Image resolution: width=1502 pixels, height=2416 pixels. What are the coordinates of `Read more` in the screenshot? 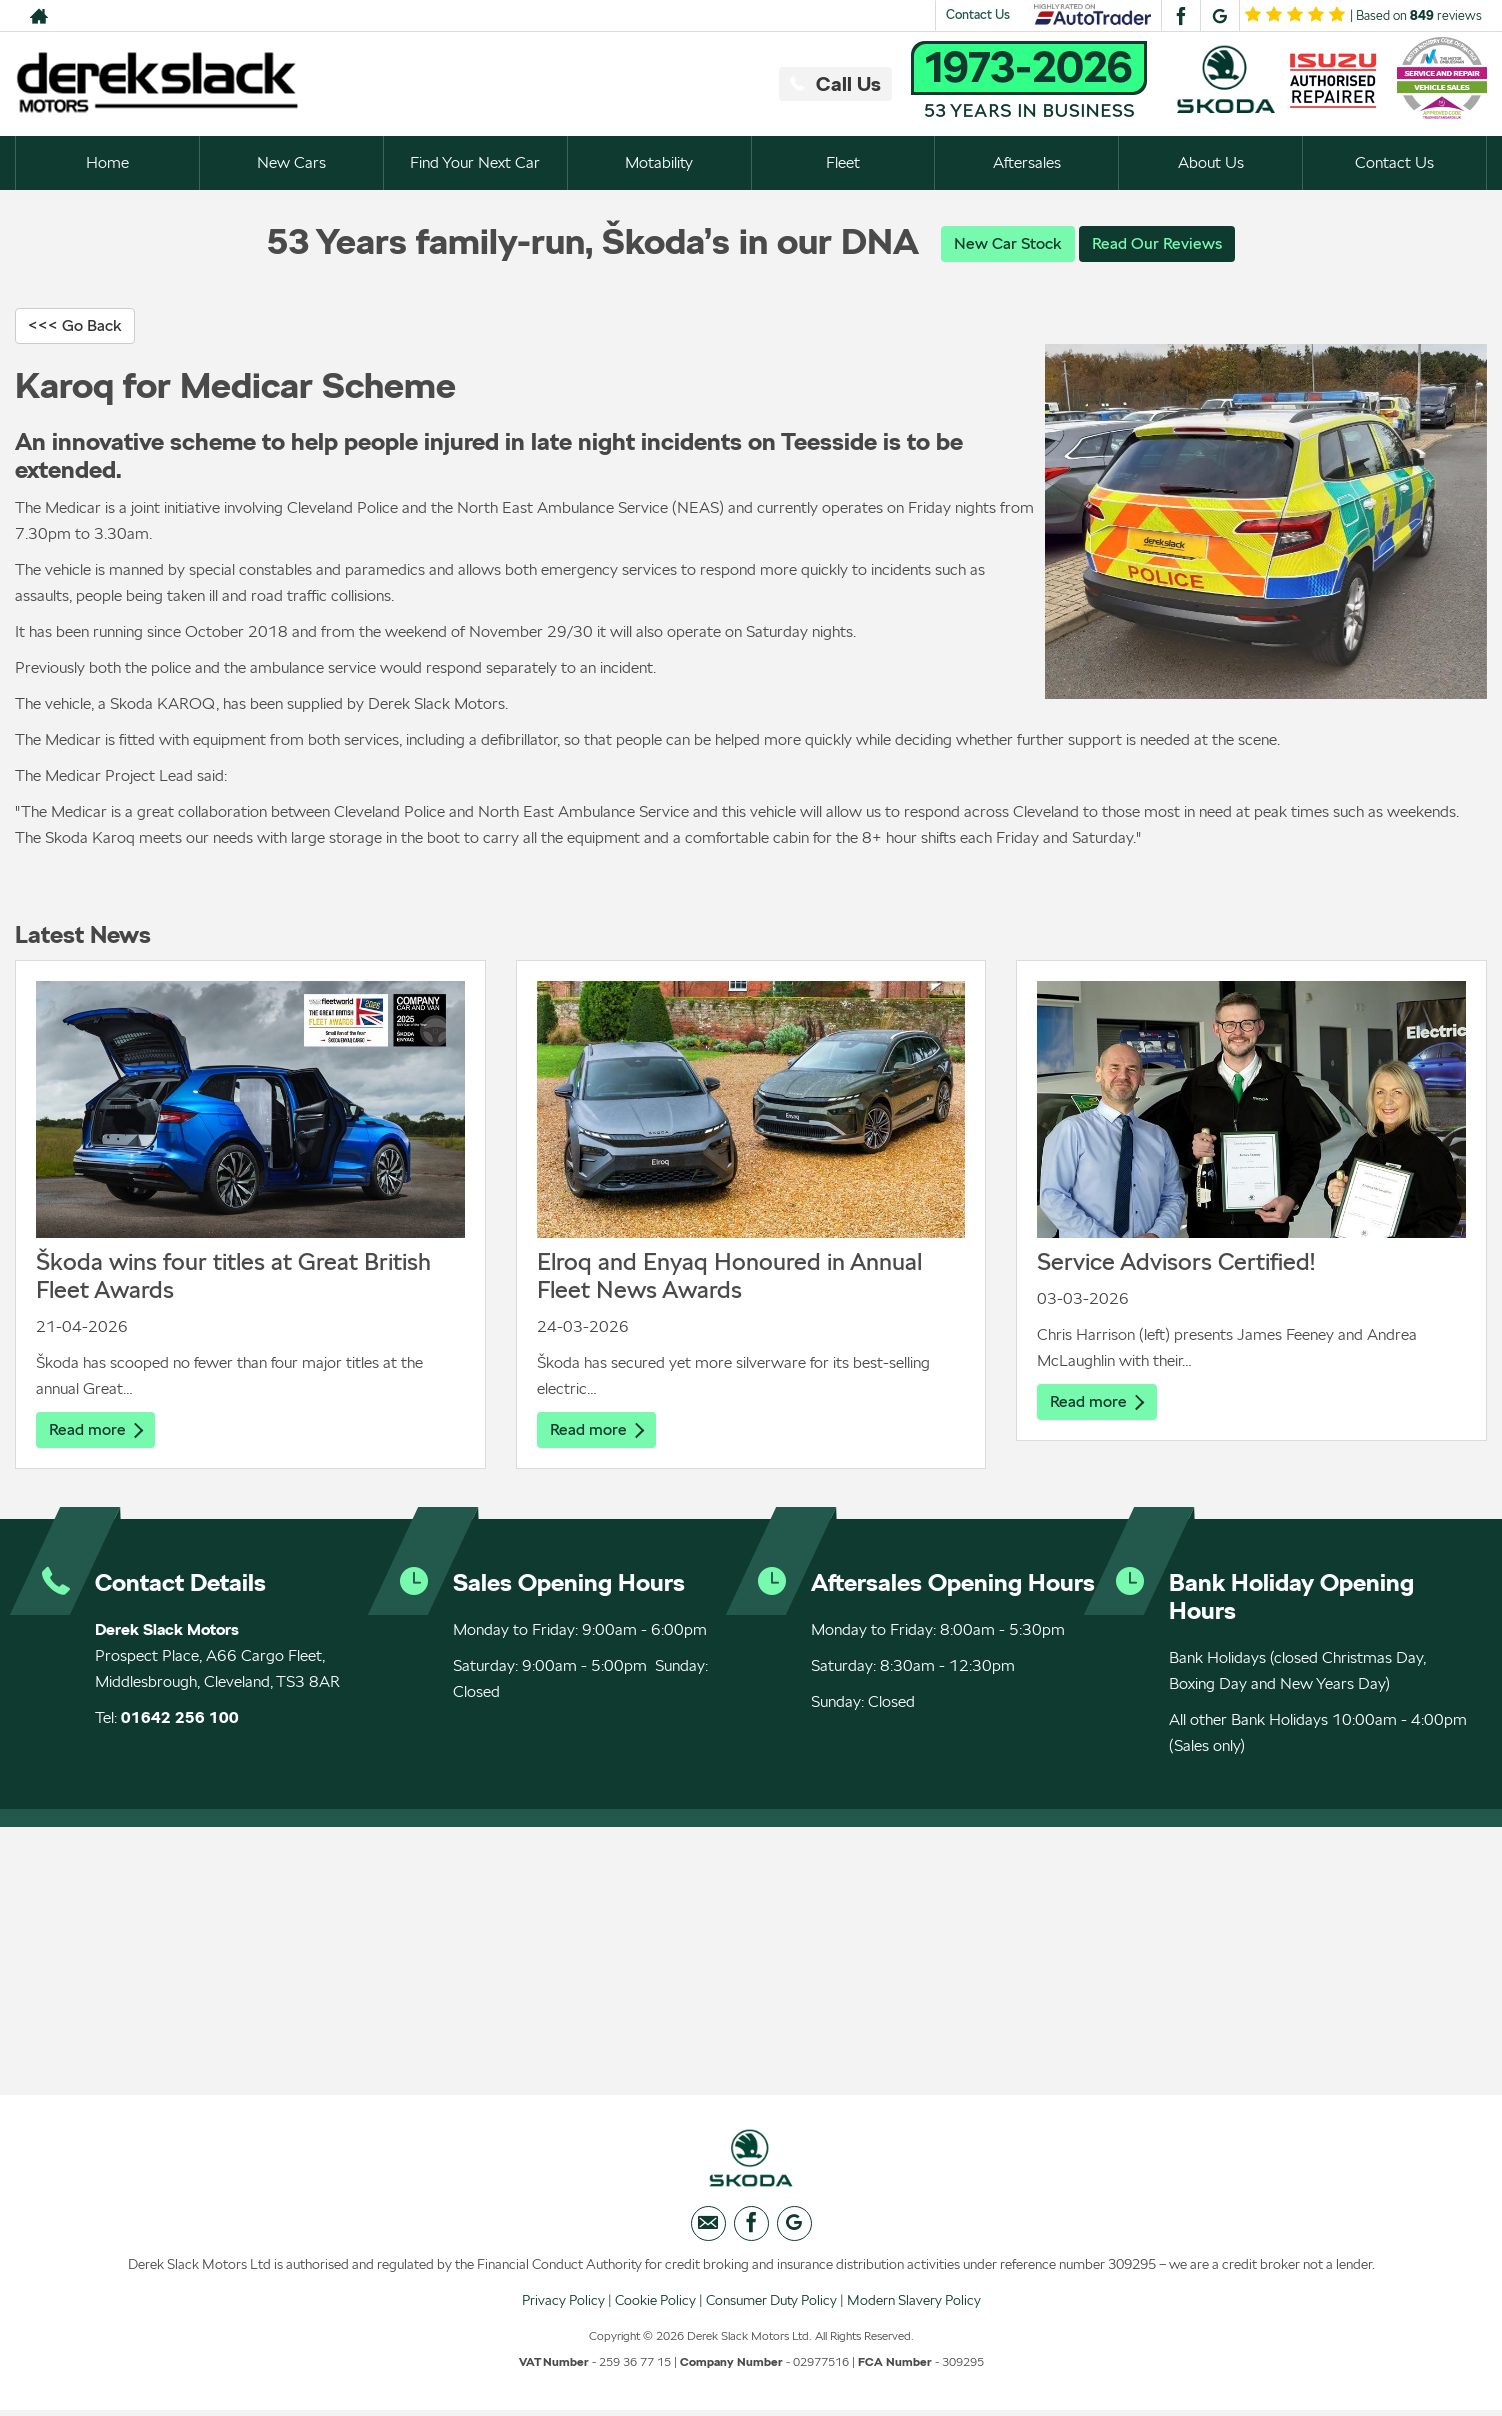 It's located at (96, 1430).